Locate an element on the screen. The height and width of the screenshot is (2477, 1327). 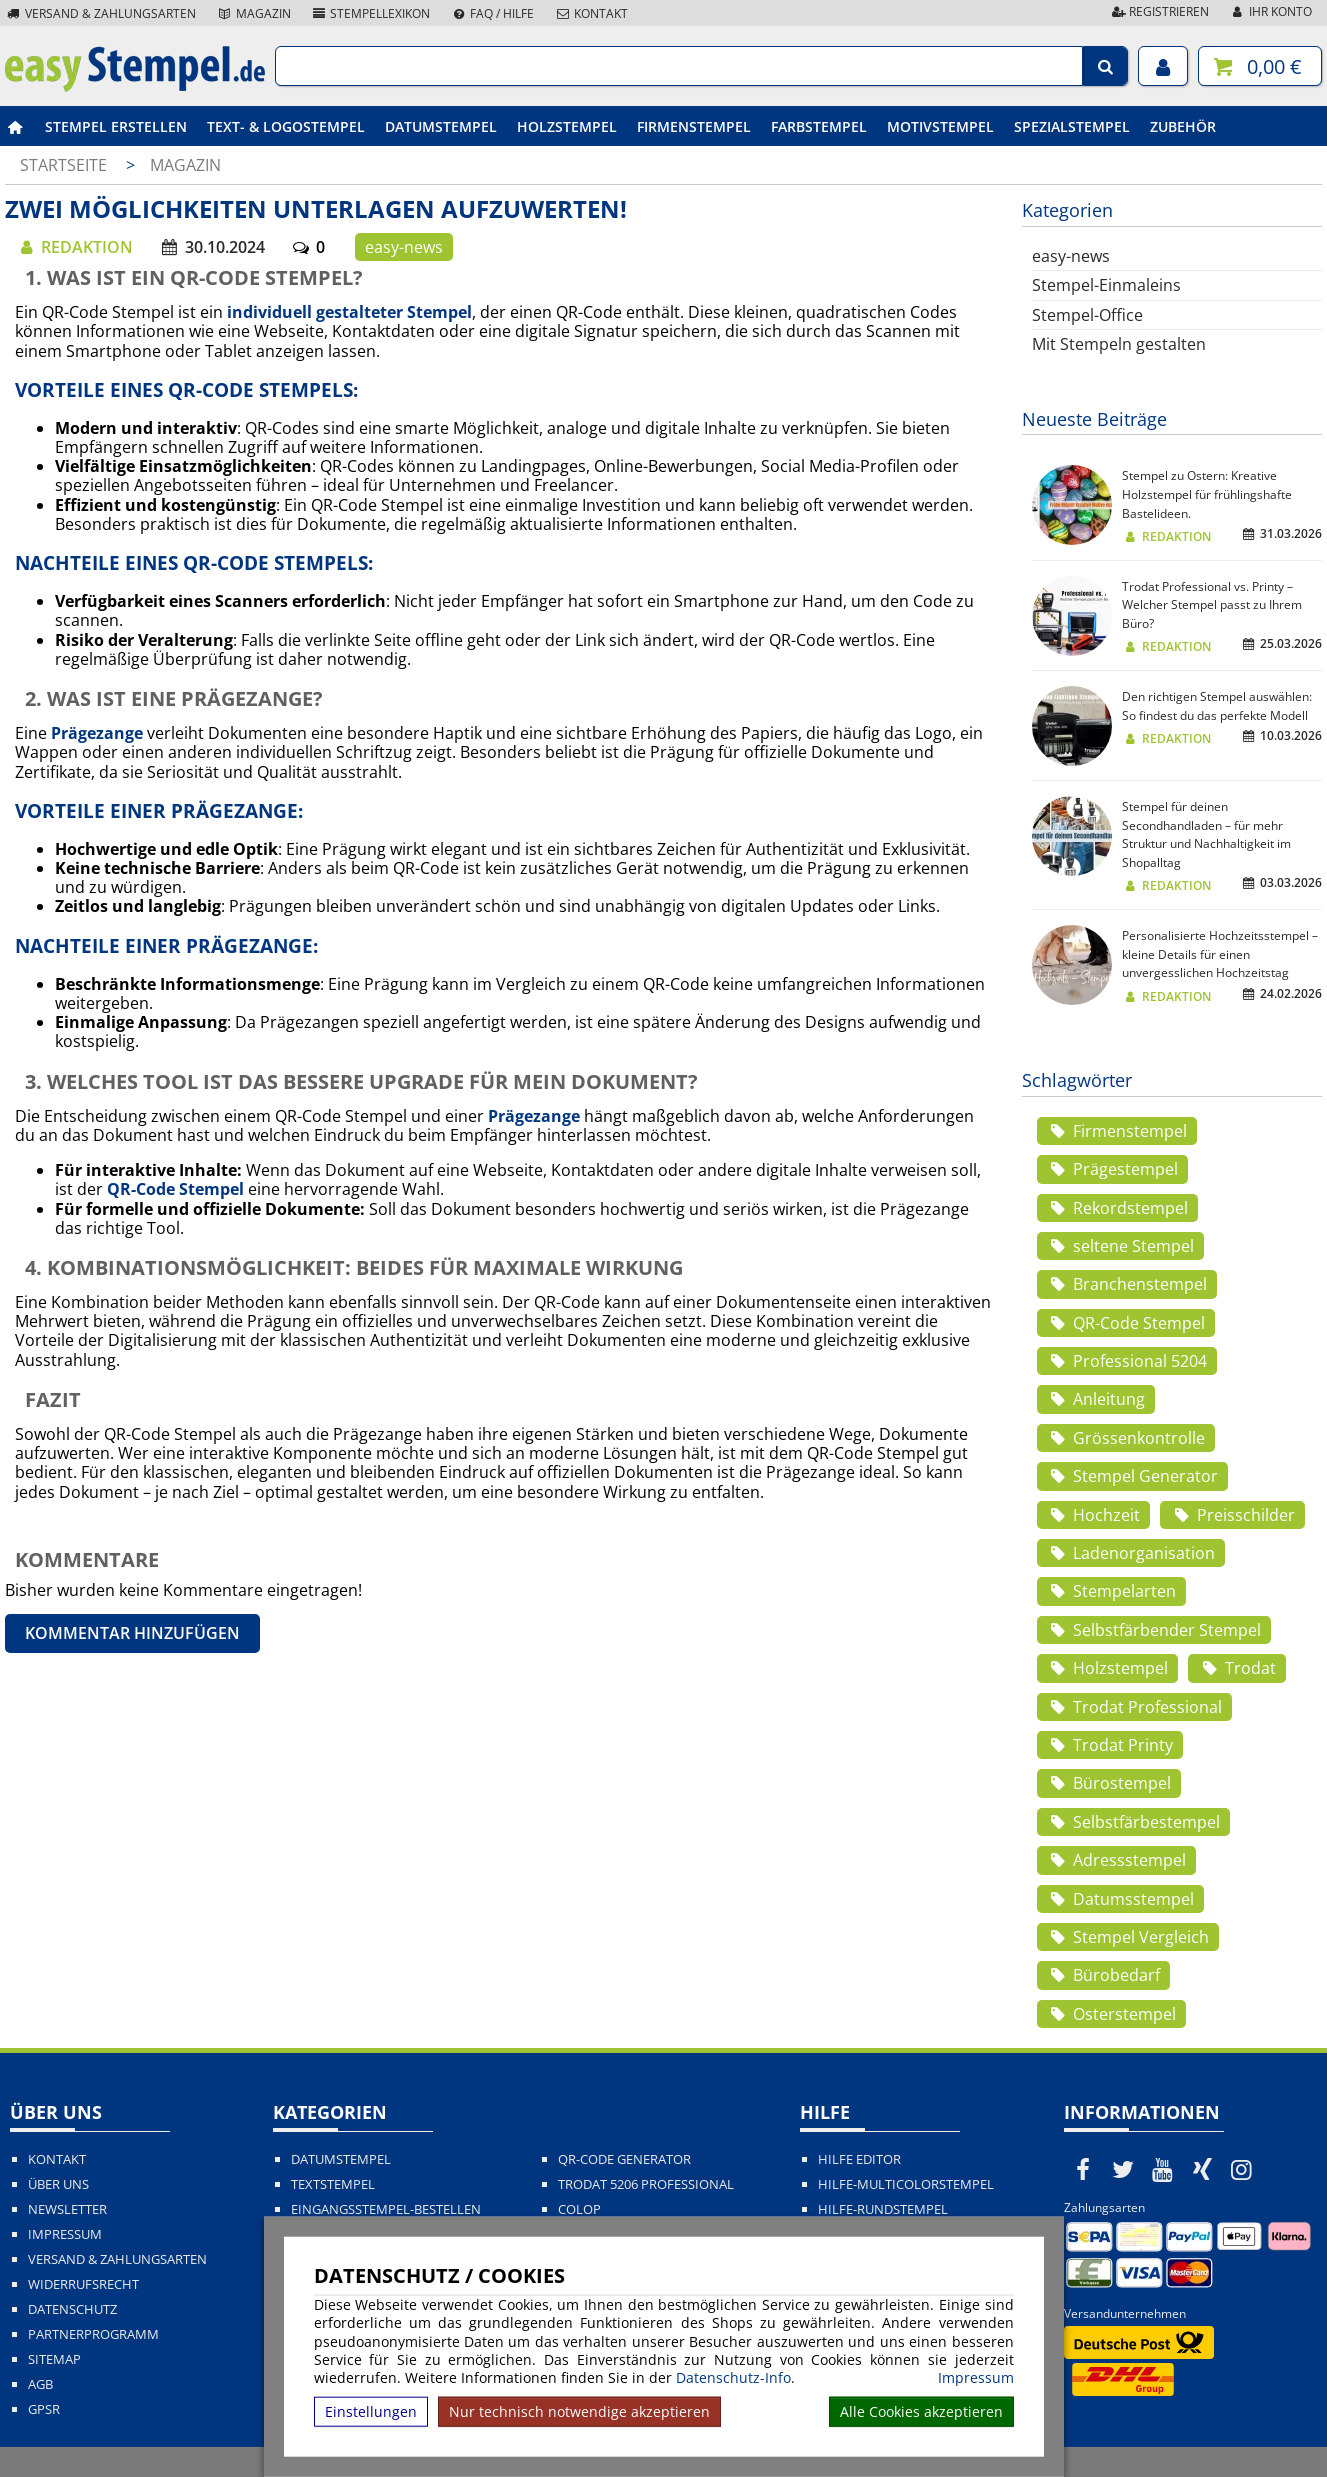
[easystempel.de bei Facebook] is located at coordinates (1084, 2169).